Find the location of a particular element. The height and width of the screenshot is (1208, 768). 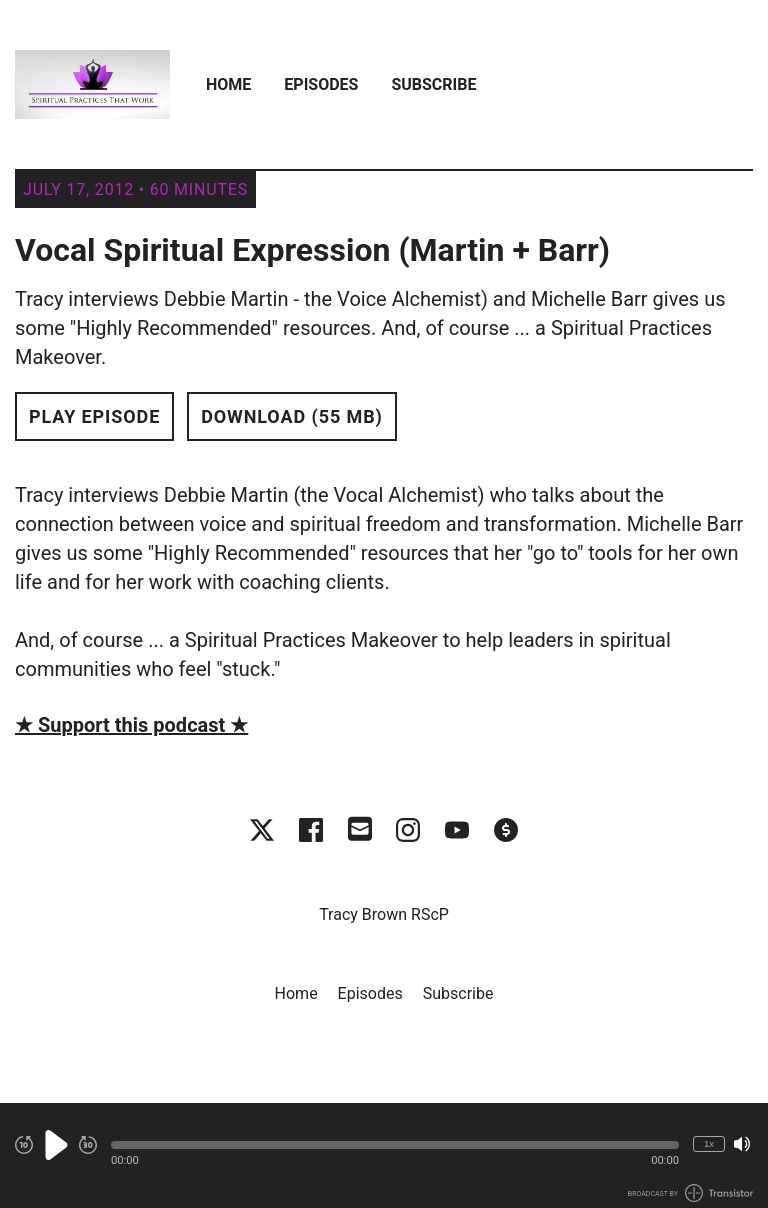

[button] is located at coordinates (395, 1145).